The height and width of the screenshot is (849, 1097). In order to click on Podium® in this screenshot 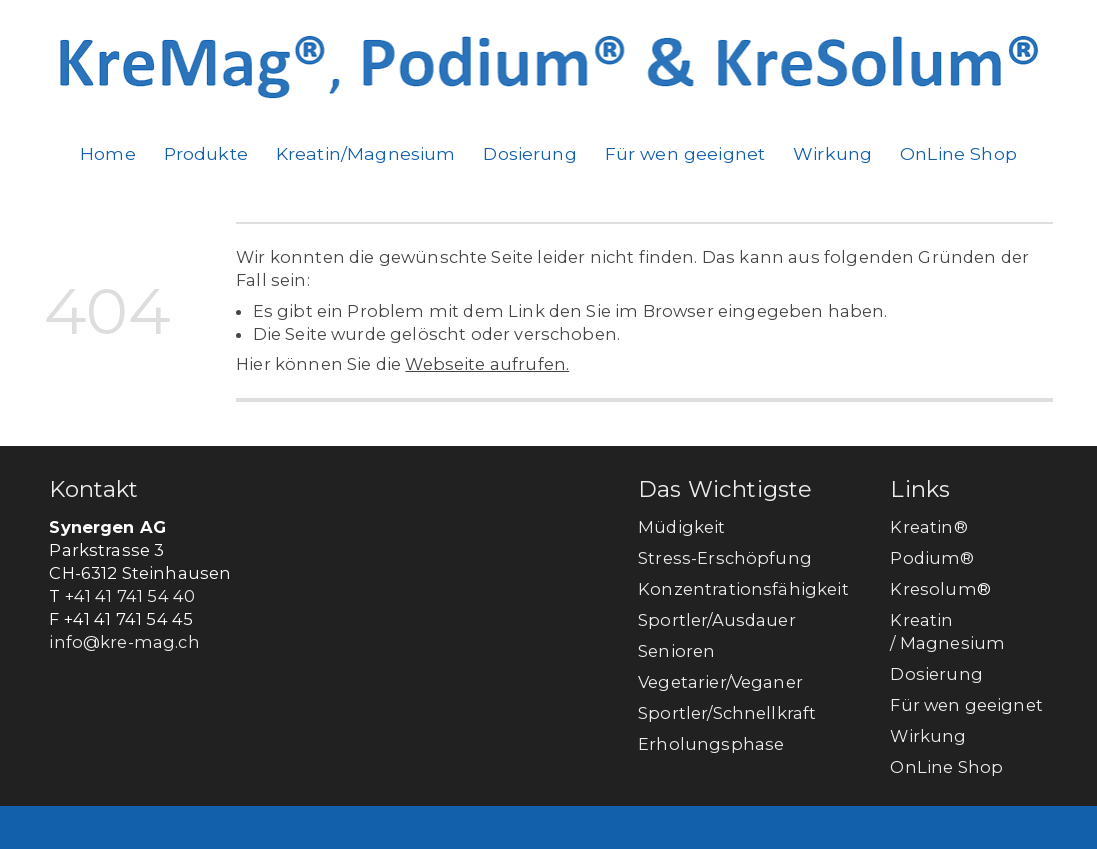, I will do `click(934, 558)`.